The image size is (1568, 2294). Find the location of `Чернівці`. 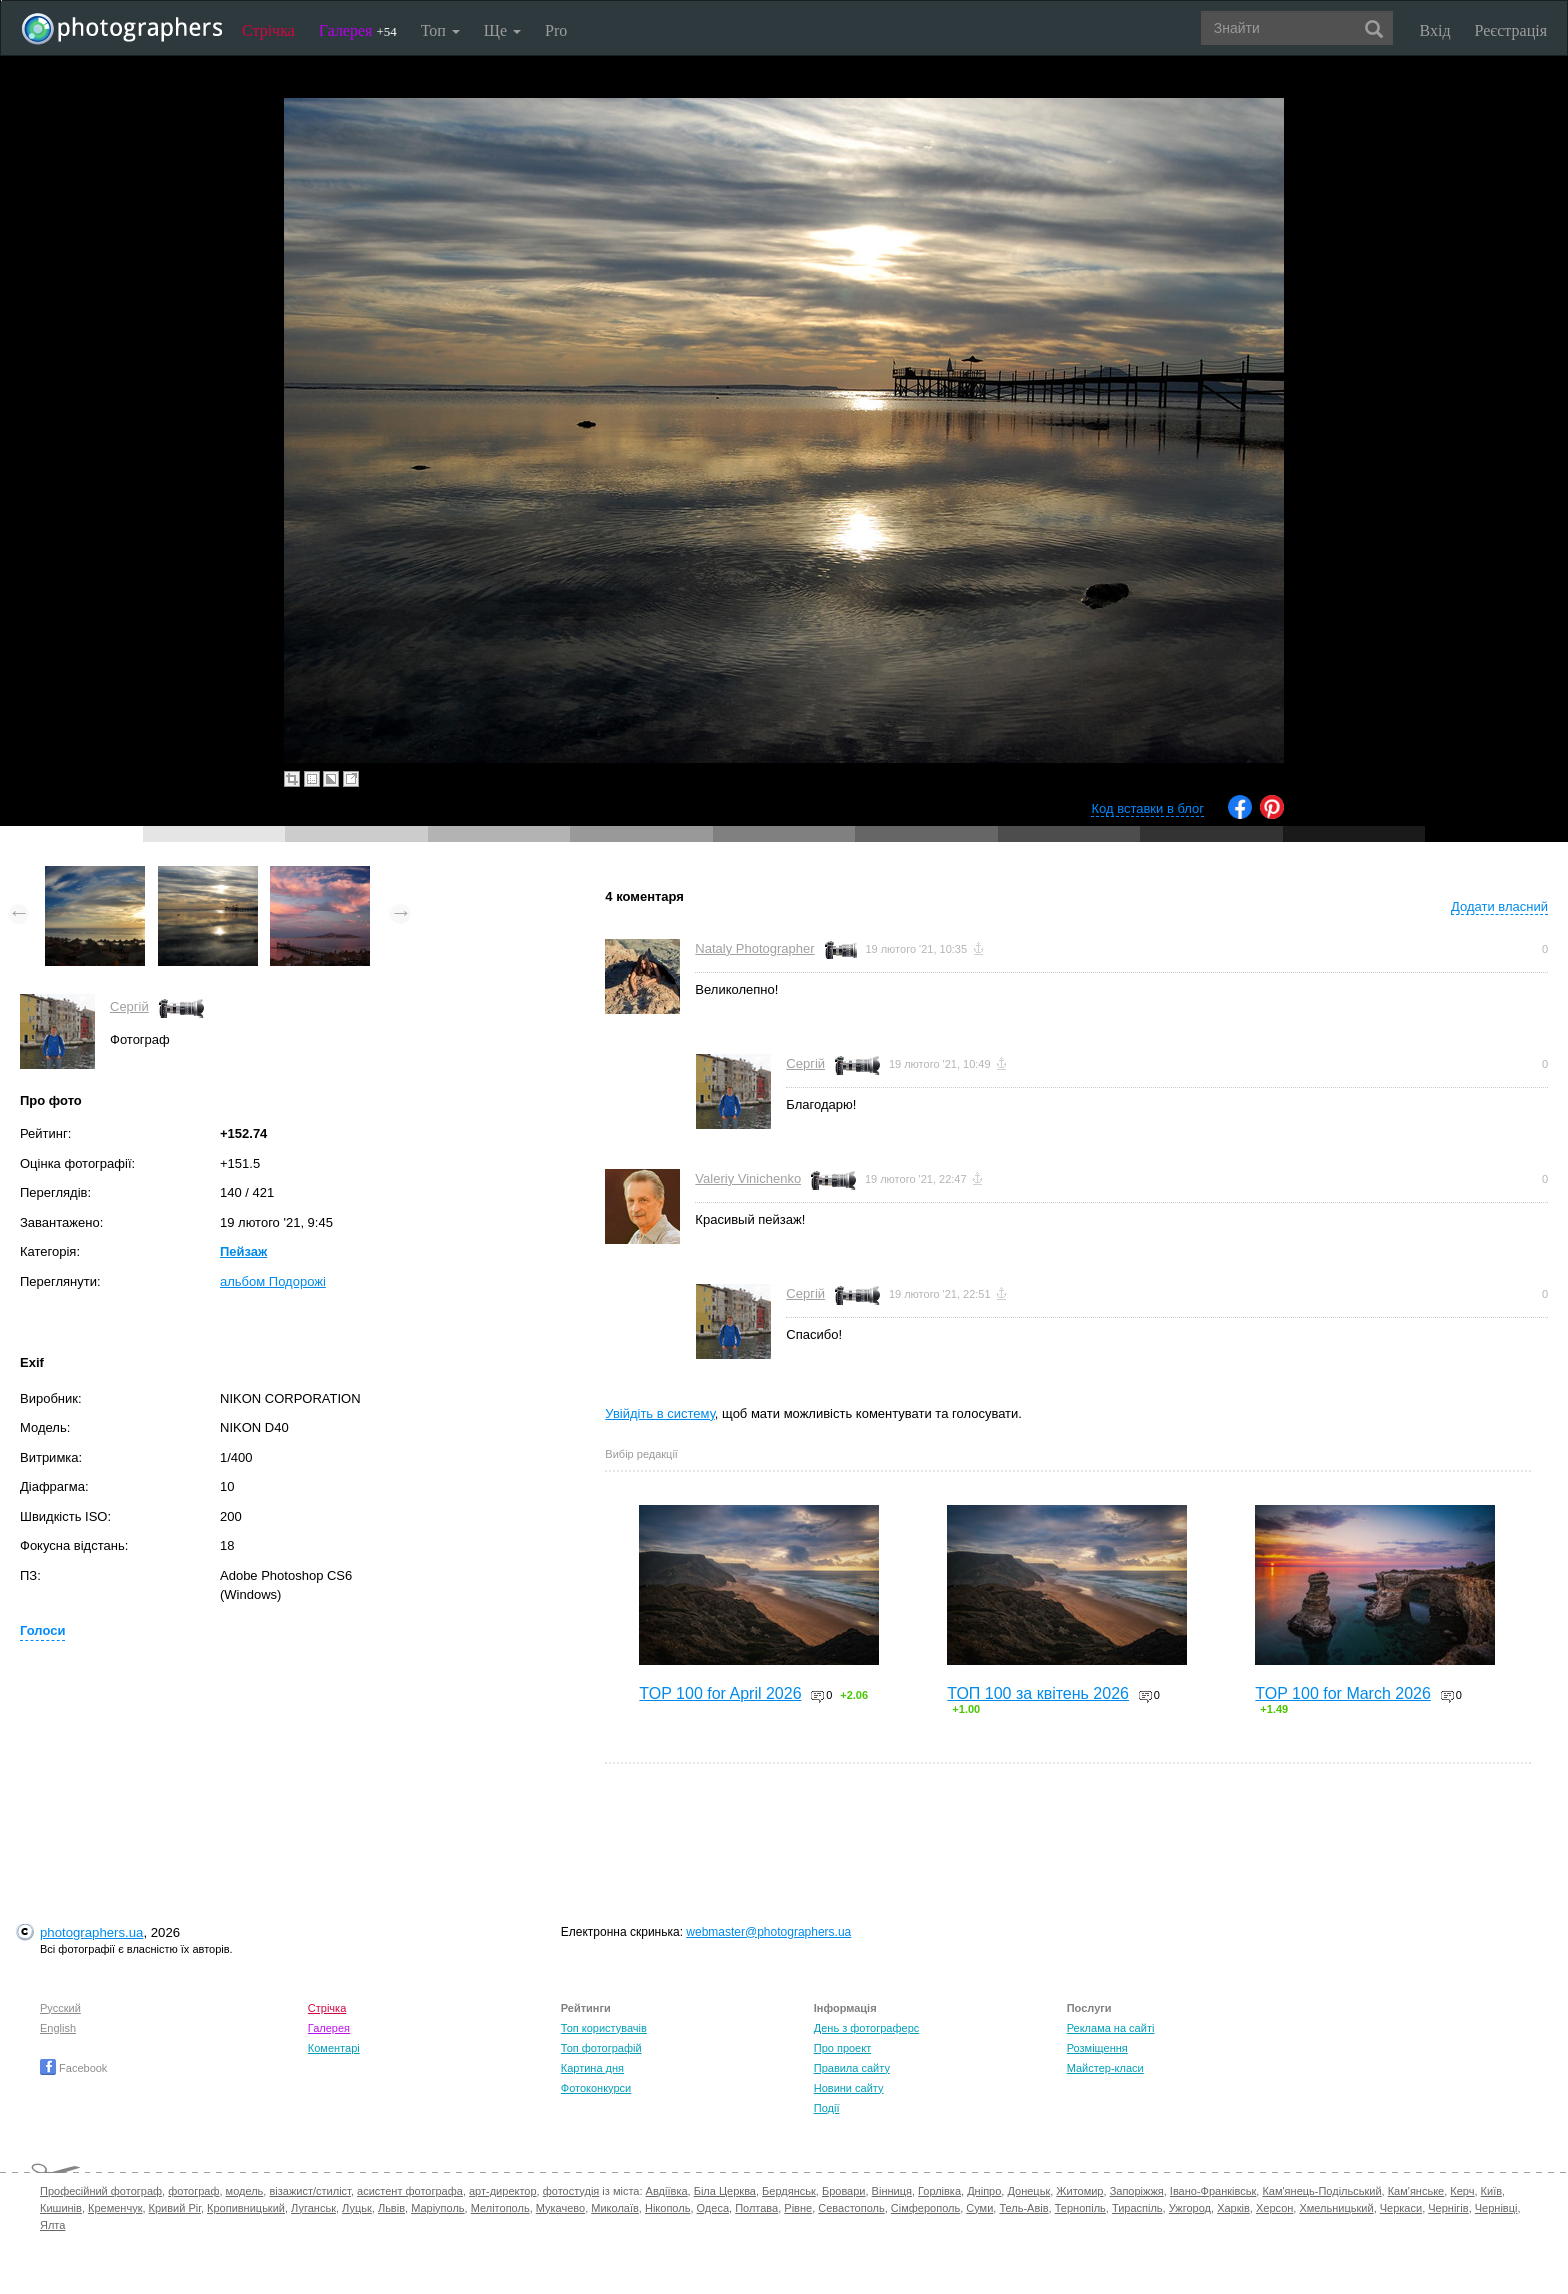

Чернівці is located at coordinates (1496, 2208).